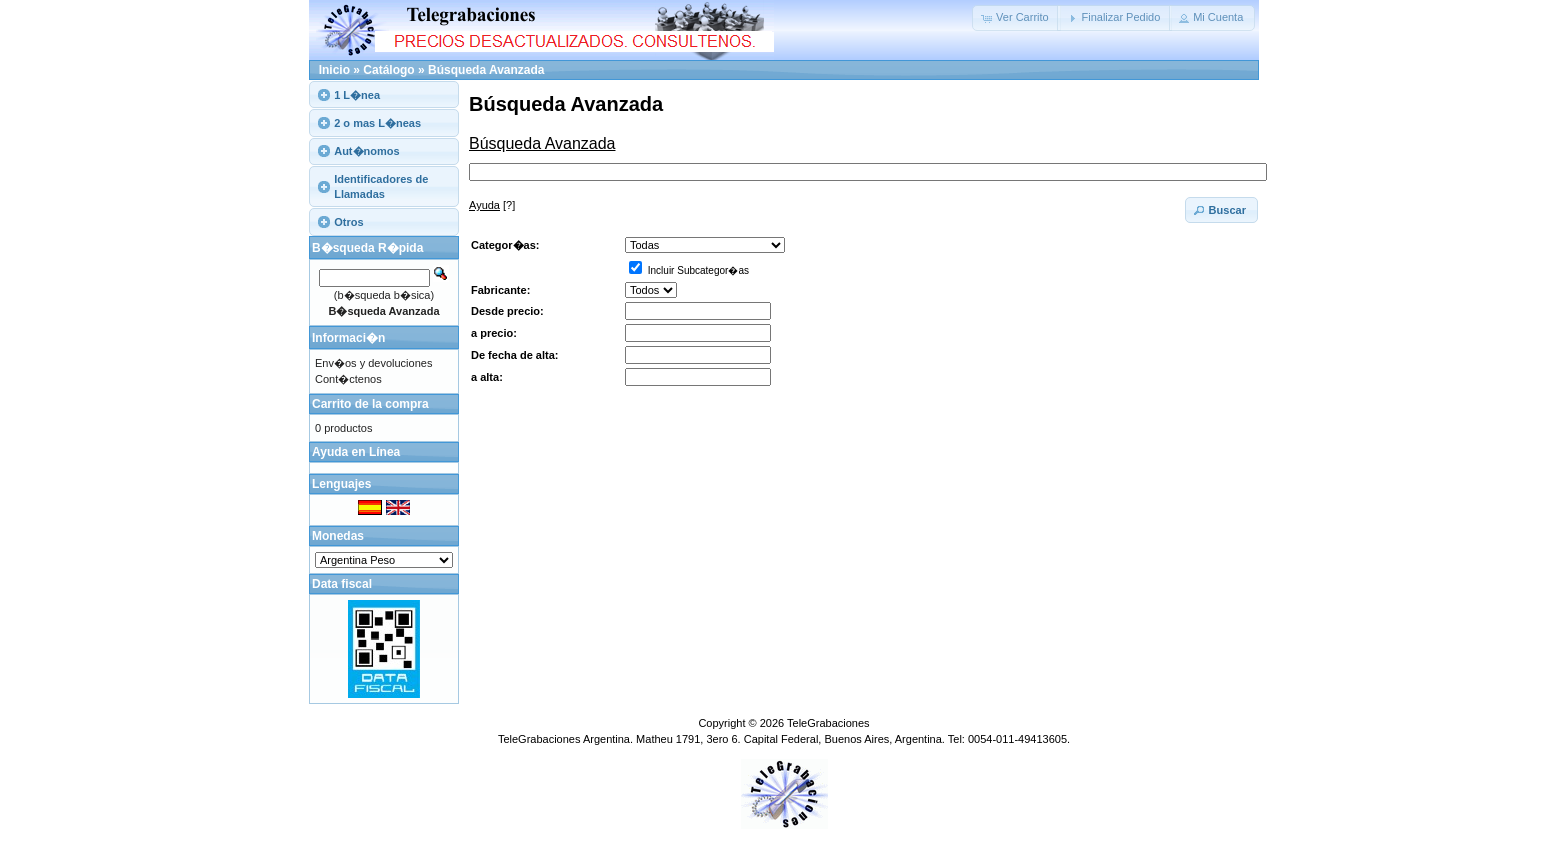 The width and height of the screenshot is (1568, 849). Describe the element at coordinates (348, 379) in the screenshot. I see `Cont�ctenos` at that location.